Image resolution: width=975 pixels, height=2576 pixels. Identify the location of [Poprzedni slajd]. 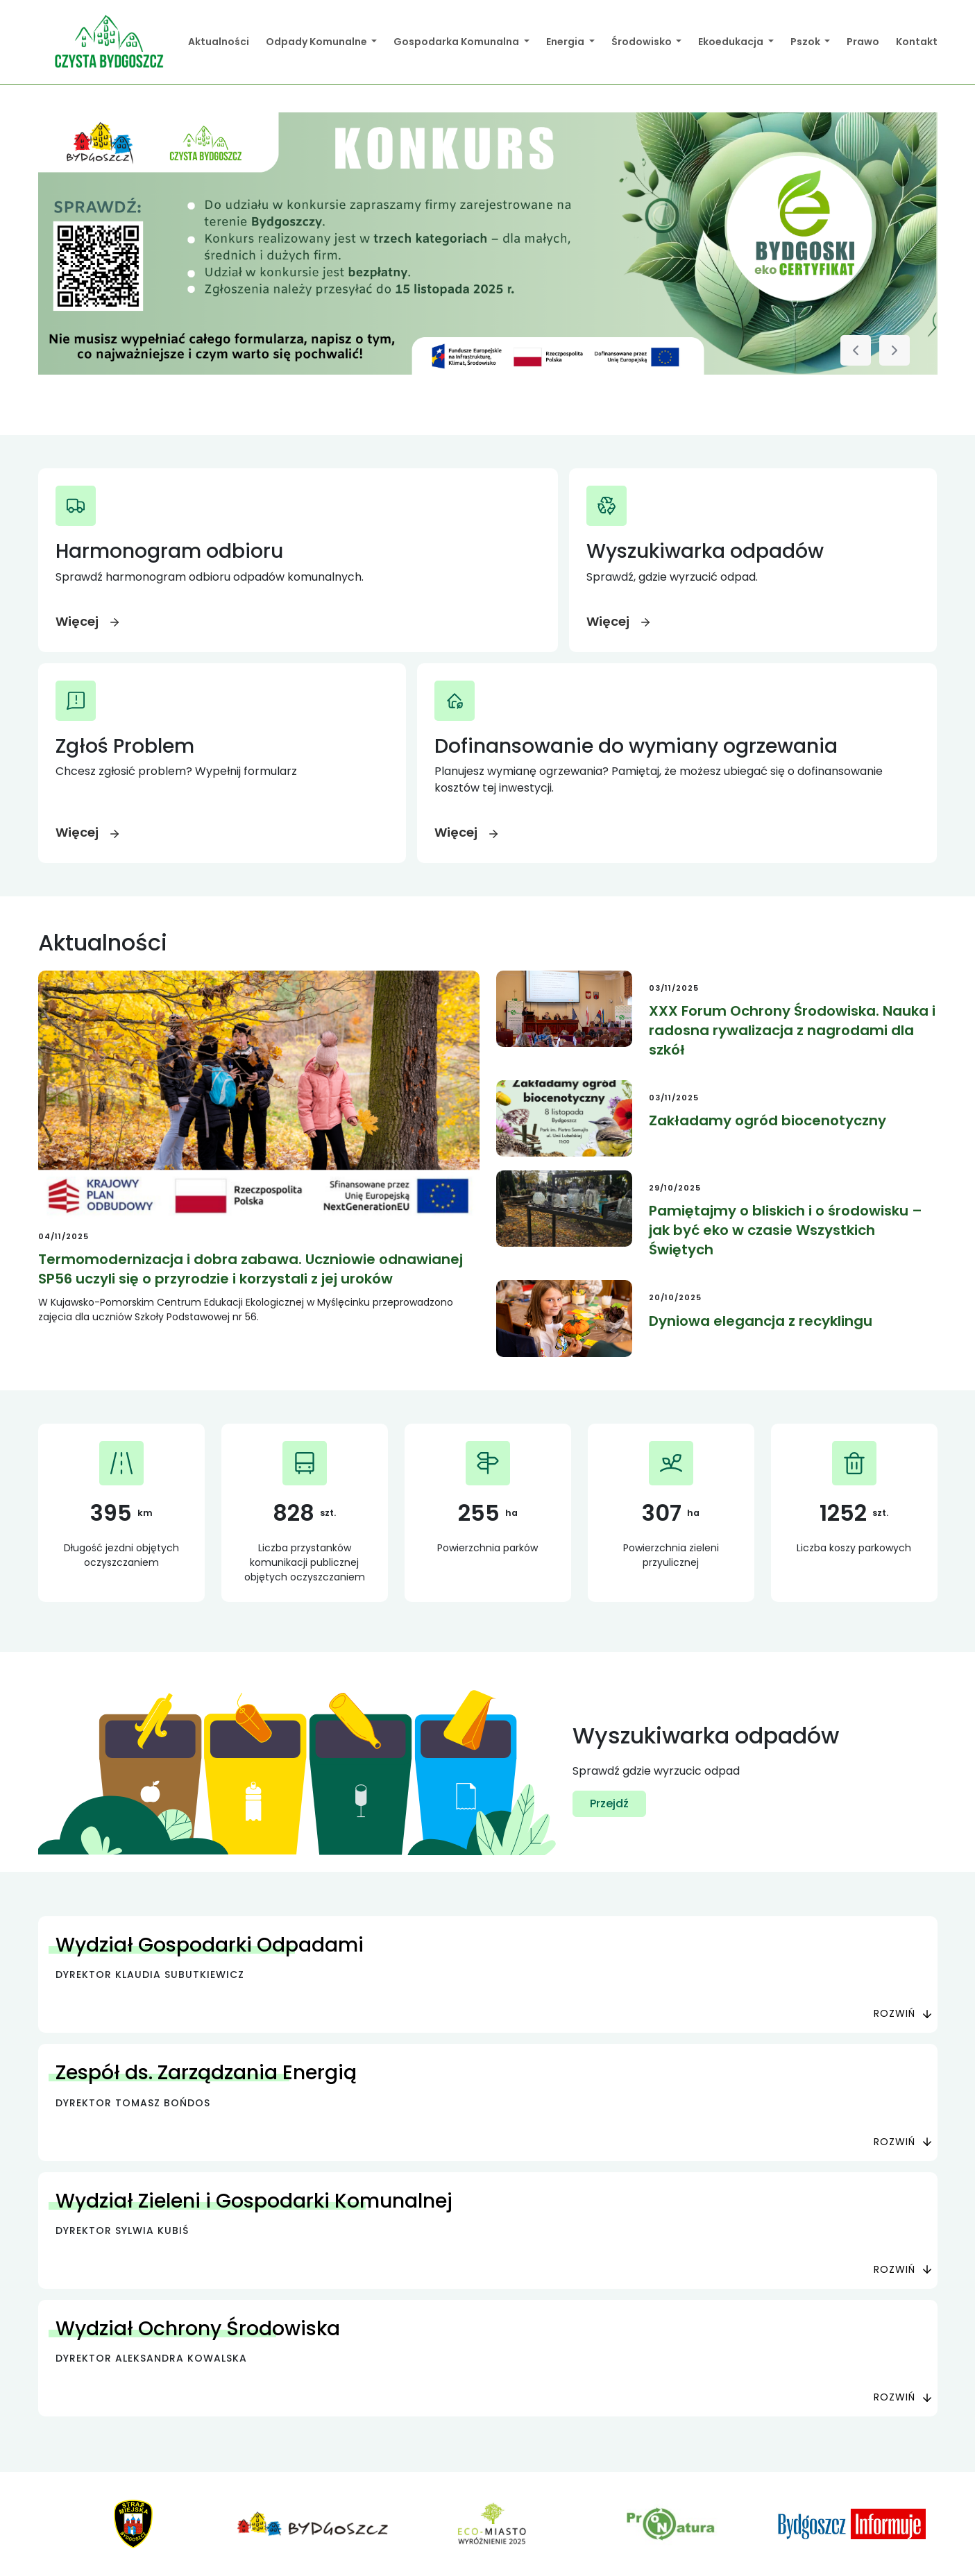
(855, 350).